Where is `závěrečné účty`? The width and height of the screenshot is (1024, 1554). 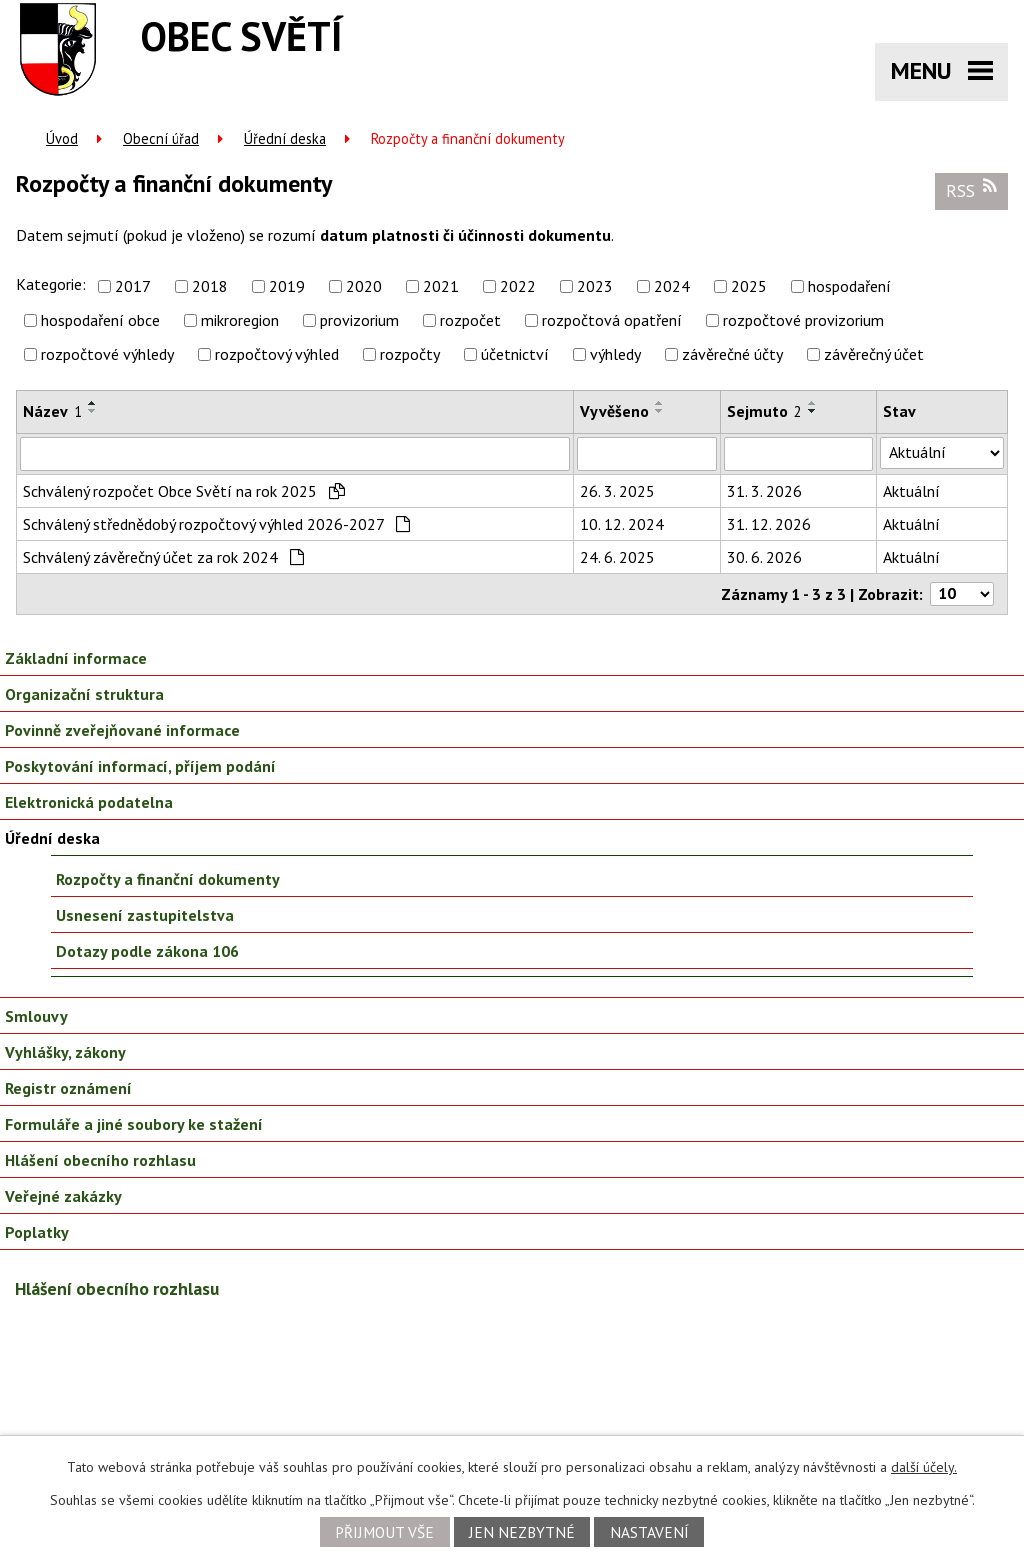
závěrečné účty is located at coordinates (732, 354).